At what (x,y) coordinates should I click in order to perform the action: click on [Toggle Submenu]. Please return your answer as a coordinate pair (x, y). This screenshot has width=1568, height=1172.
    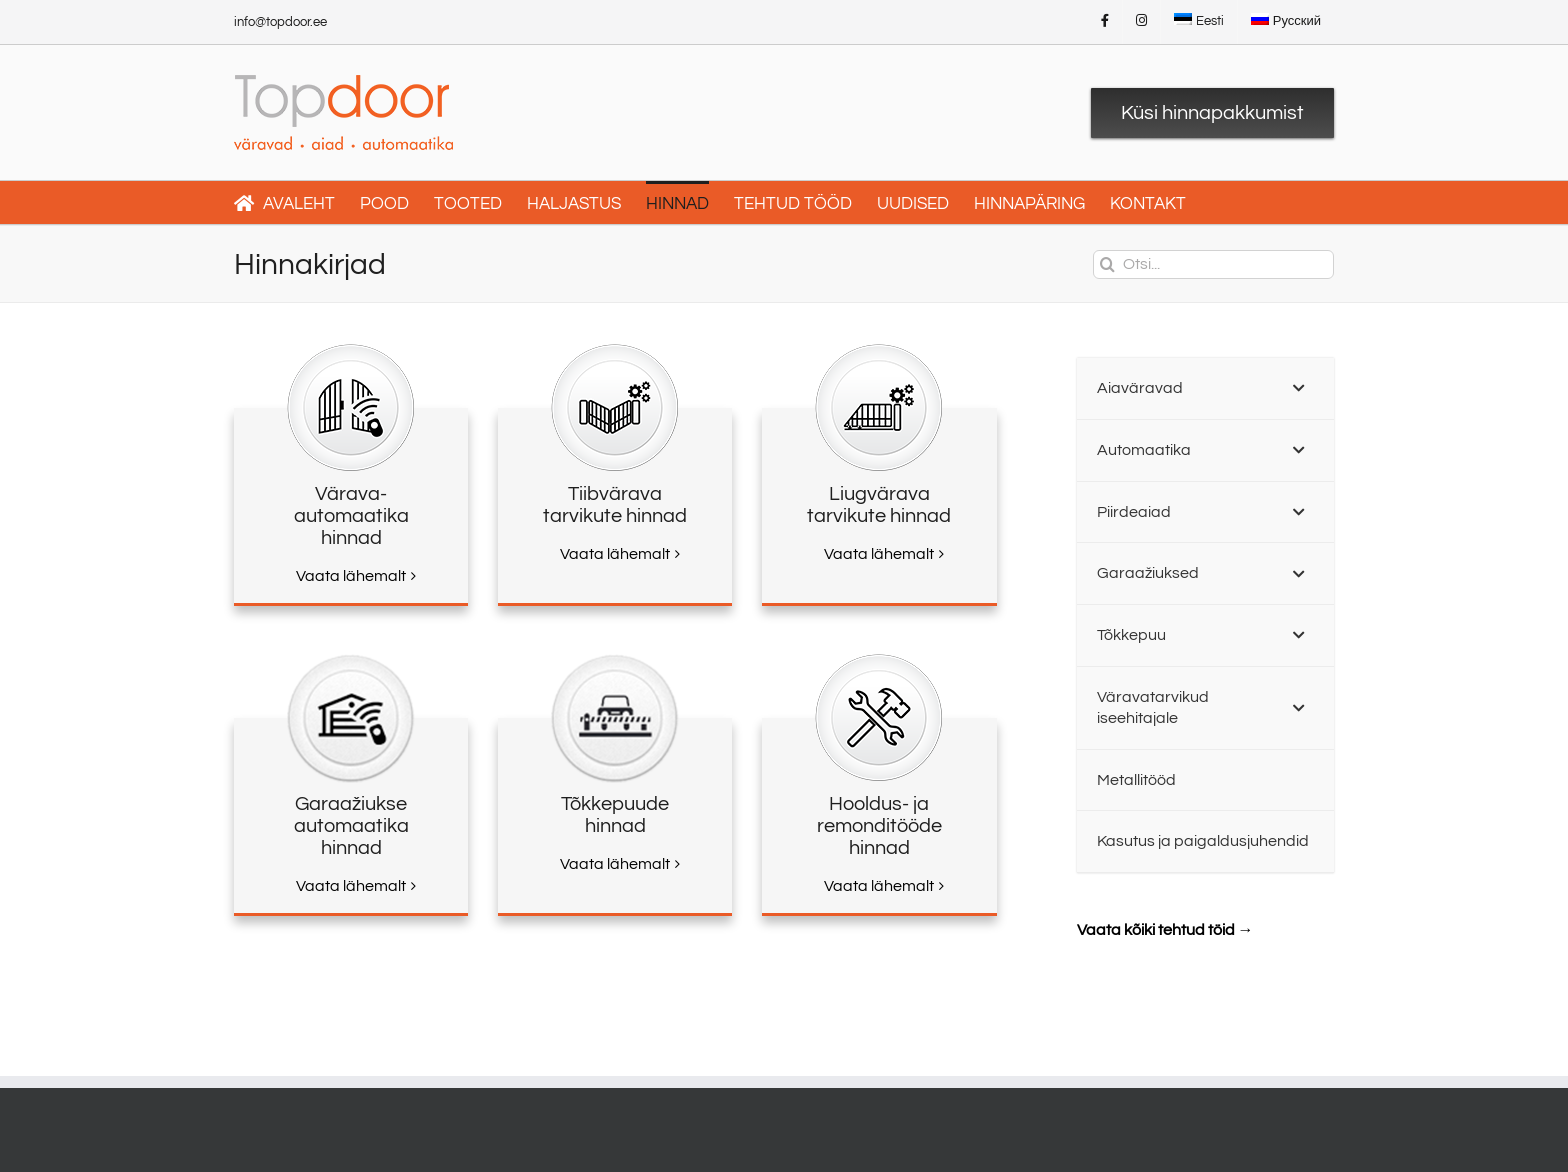
    Looking at the image, I should click on (1299, 388).